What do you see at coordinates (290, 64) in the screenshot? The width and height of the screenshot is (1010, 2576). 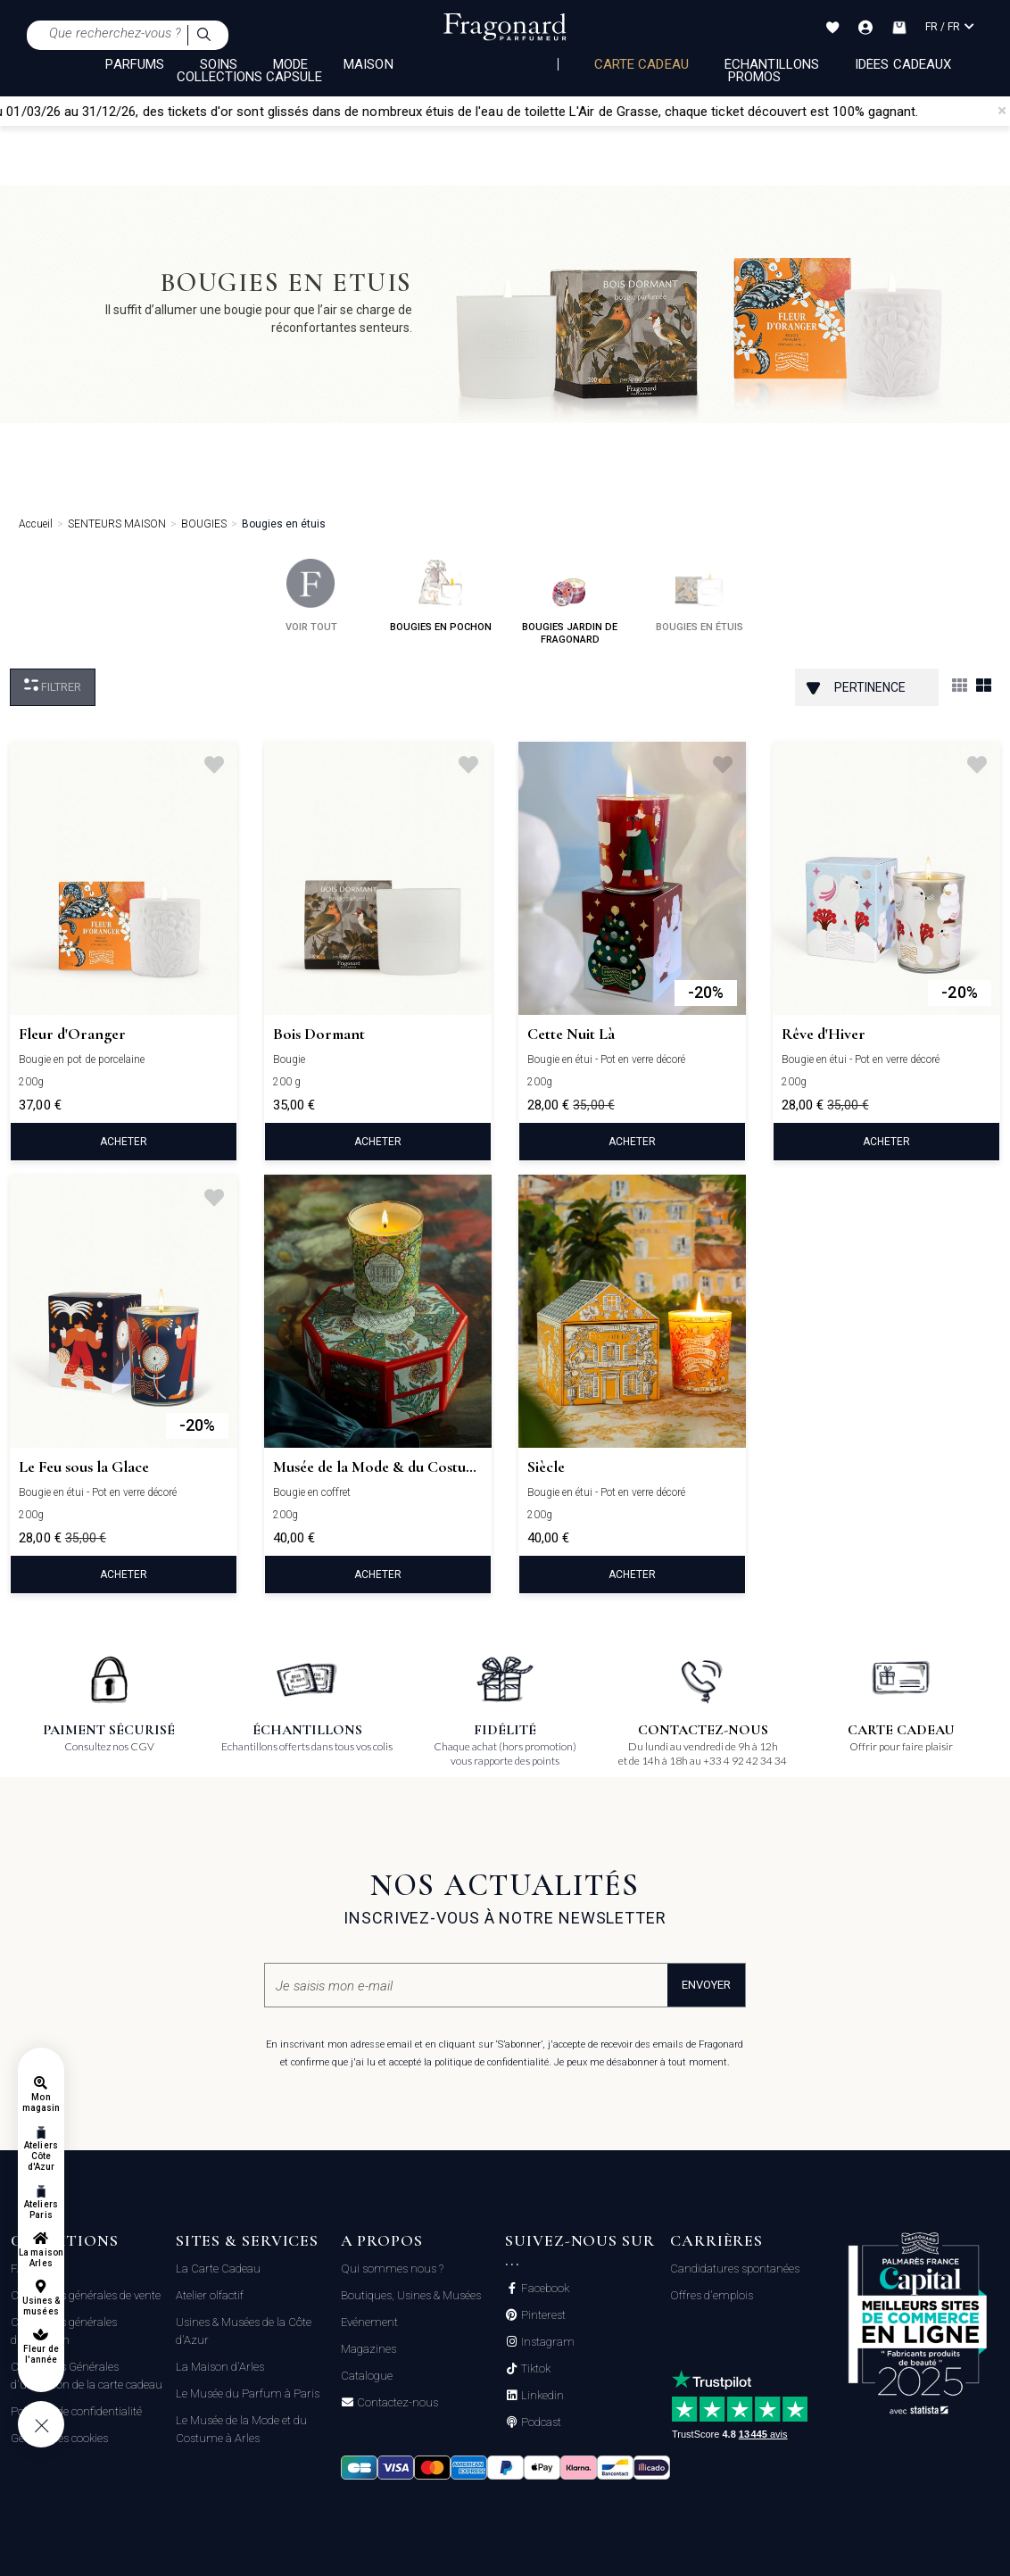 I see `MODE` at bounding box center [290, 64].